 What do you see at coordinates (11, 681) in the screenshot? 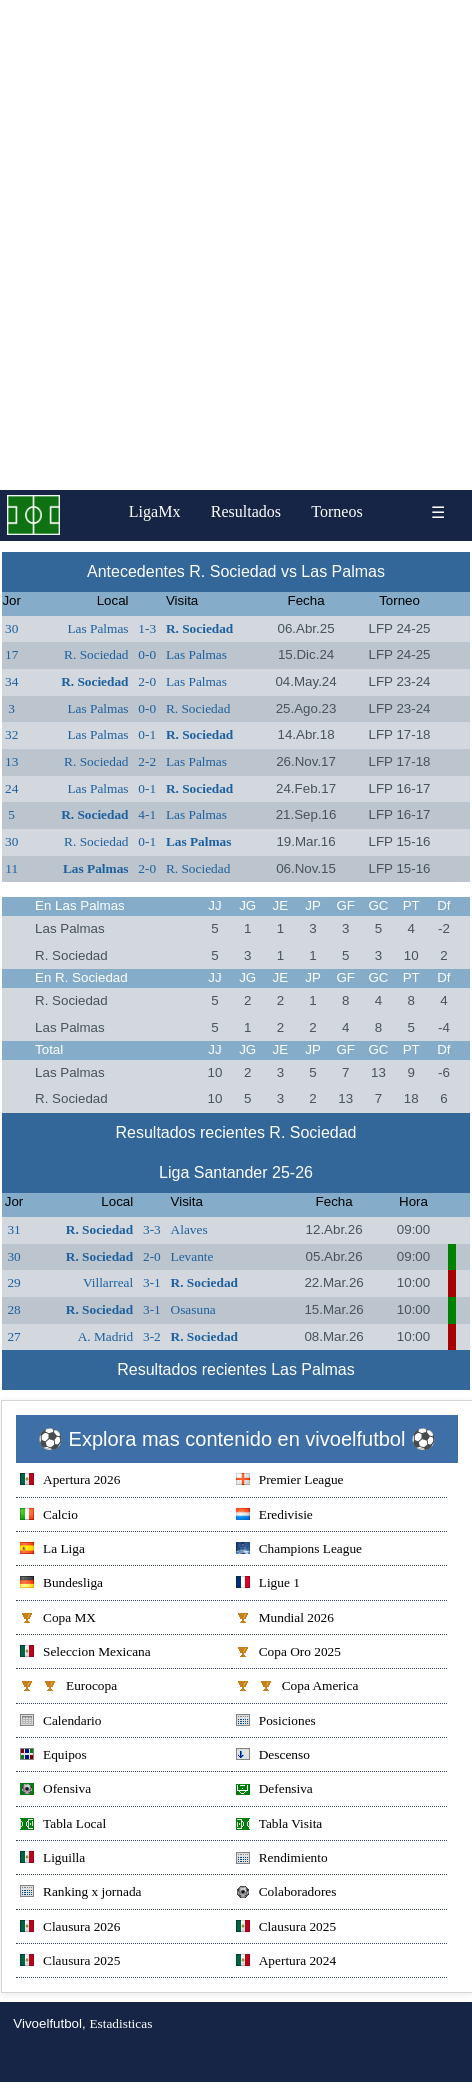
I see `34` at bounding box center [11, 681].